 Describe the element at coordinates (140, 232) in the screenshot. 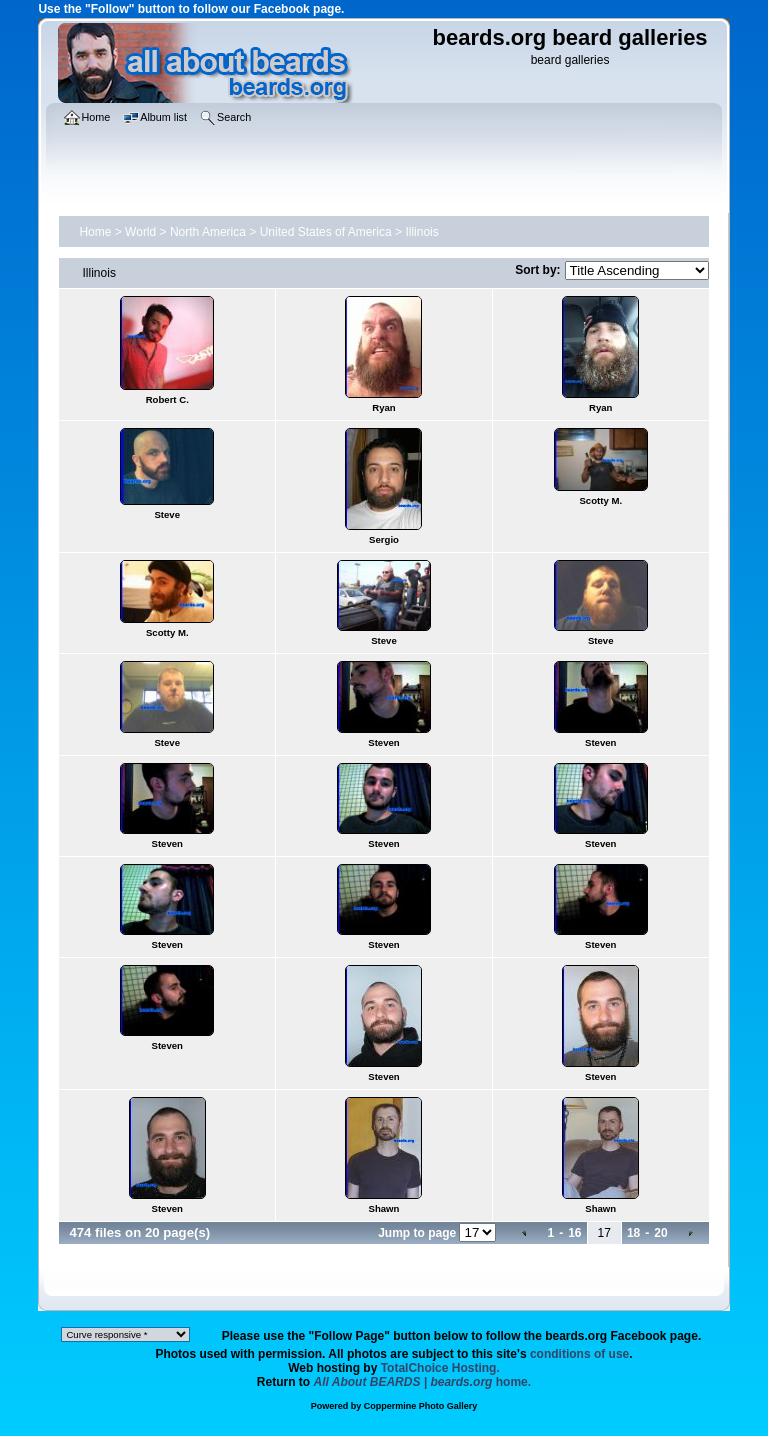

I see `World` at that location.